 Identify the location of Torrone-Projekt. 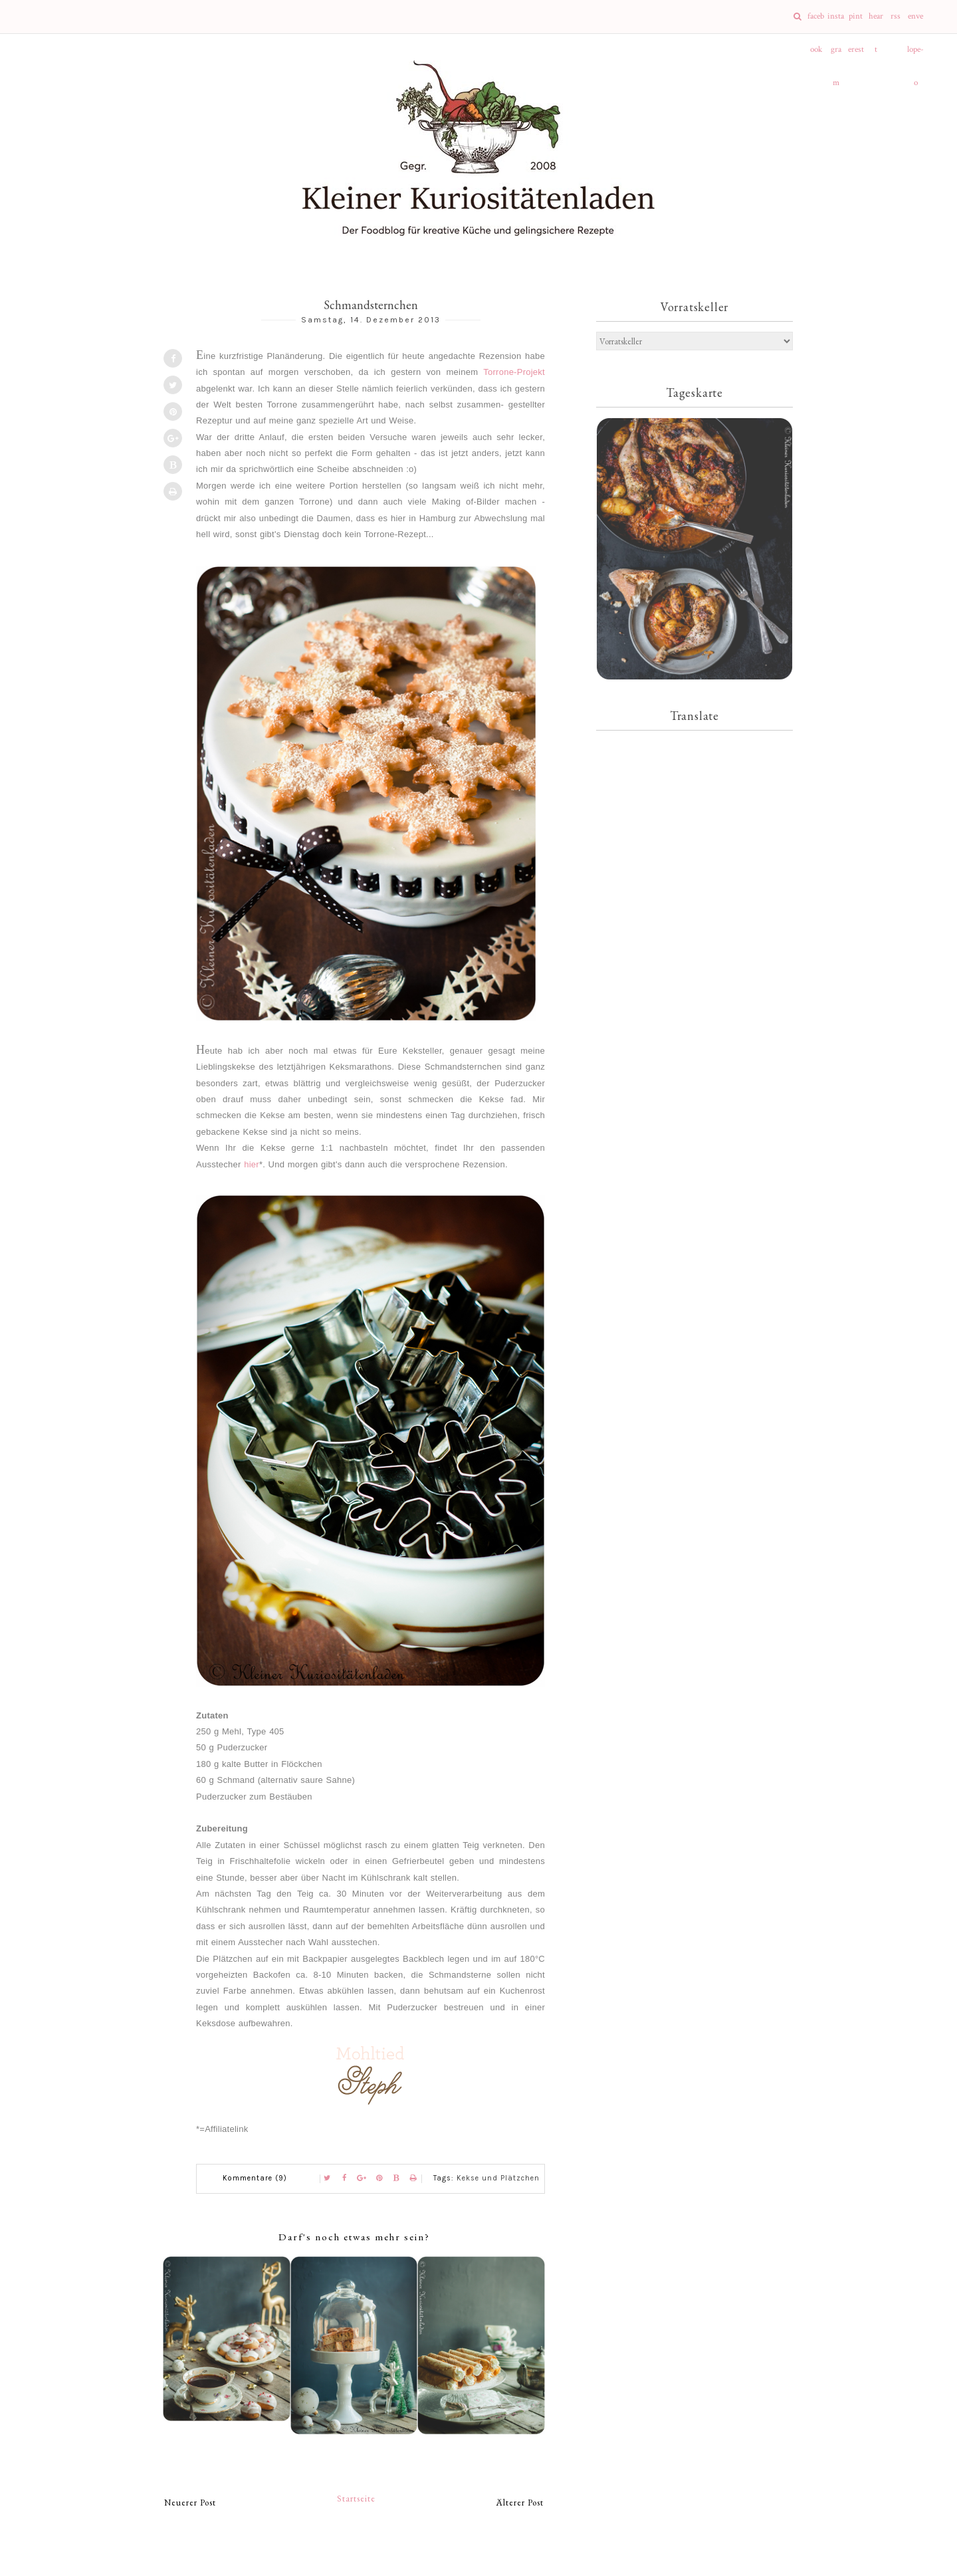
(514, 372).